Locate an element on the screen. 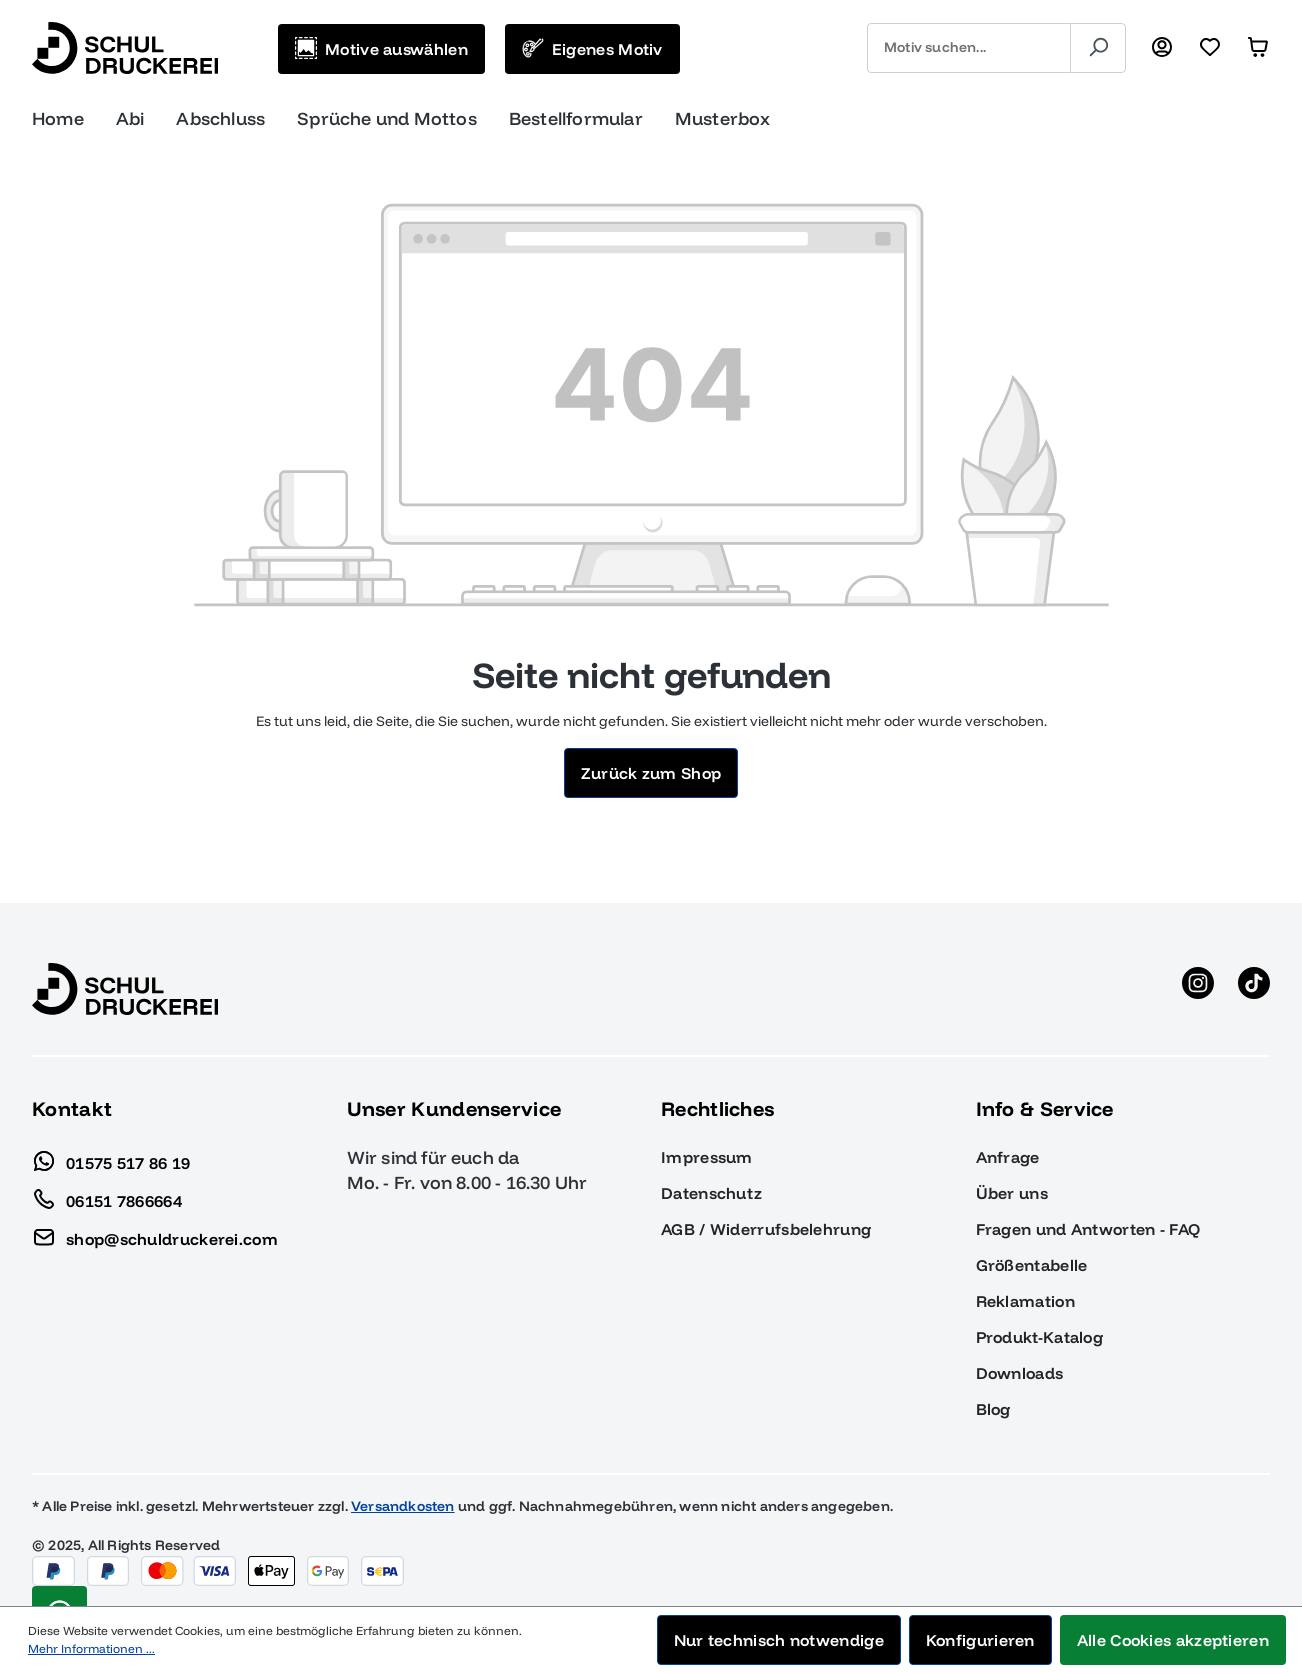  Produkt-Katalog is located at coordinates (1040, 1337).